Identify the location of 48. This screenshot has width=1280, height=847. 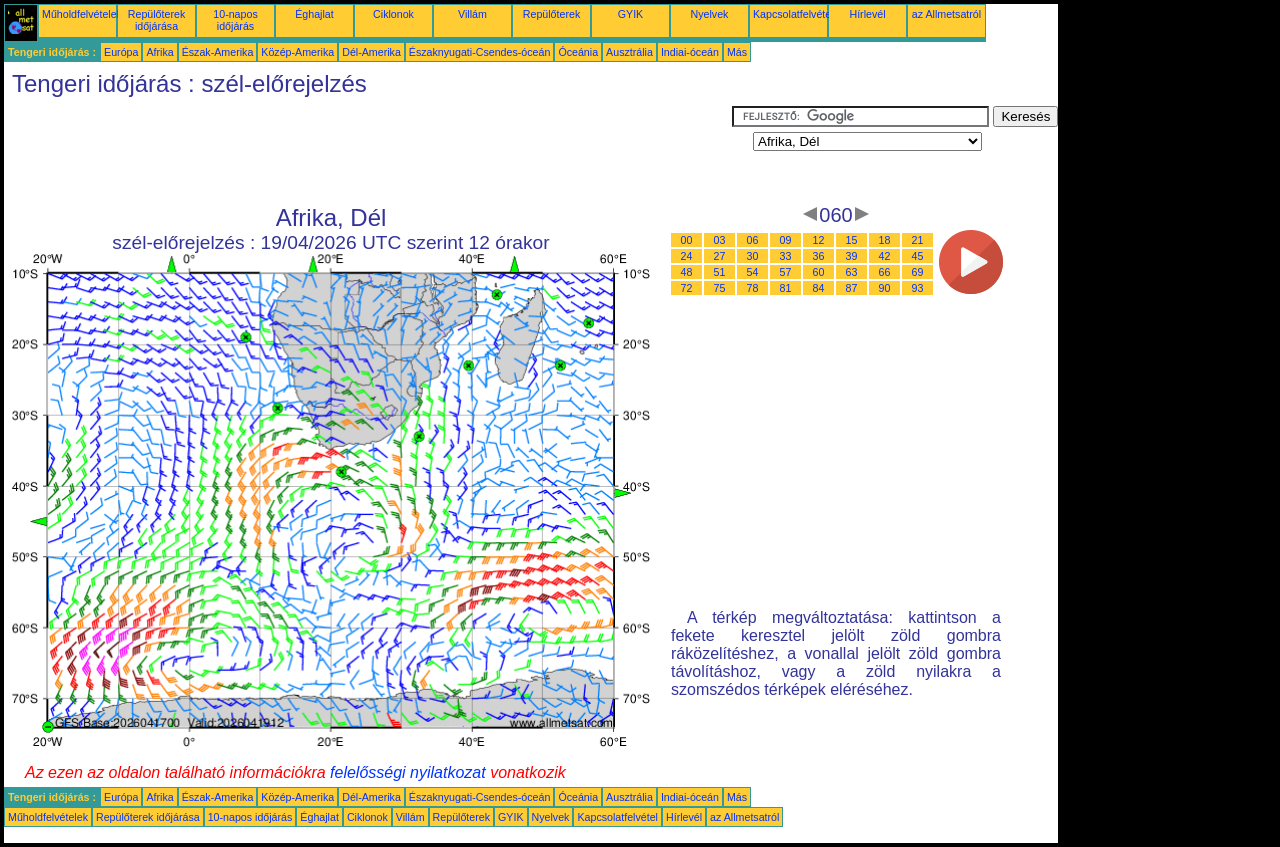
(687, 272).